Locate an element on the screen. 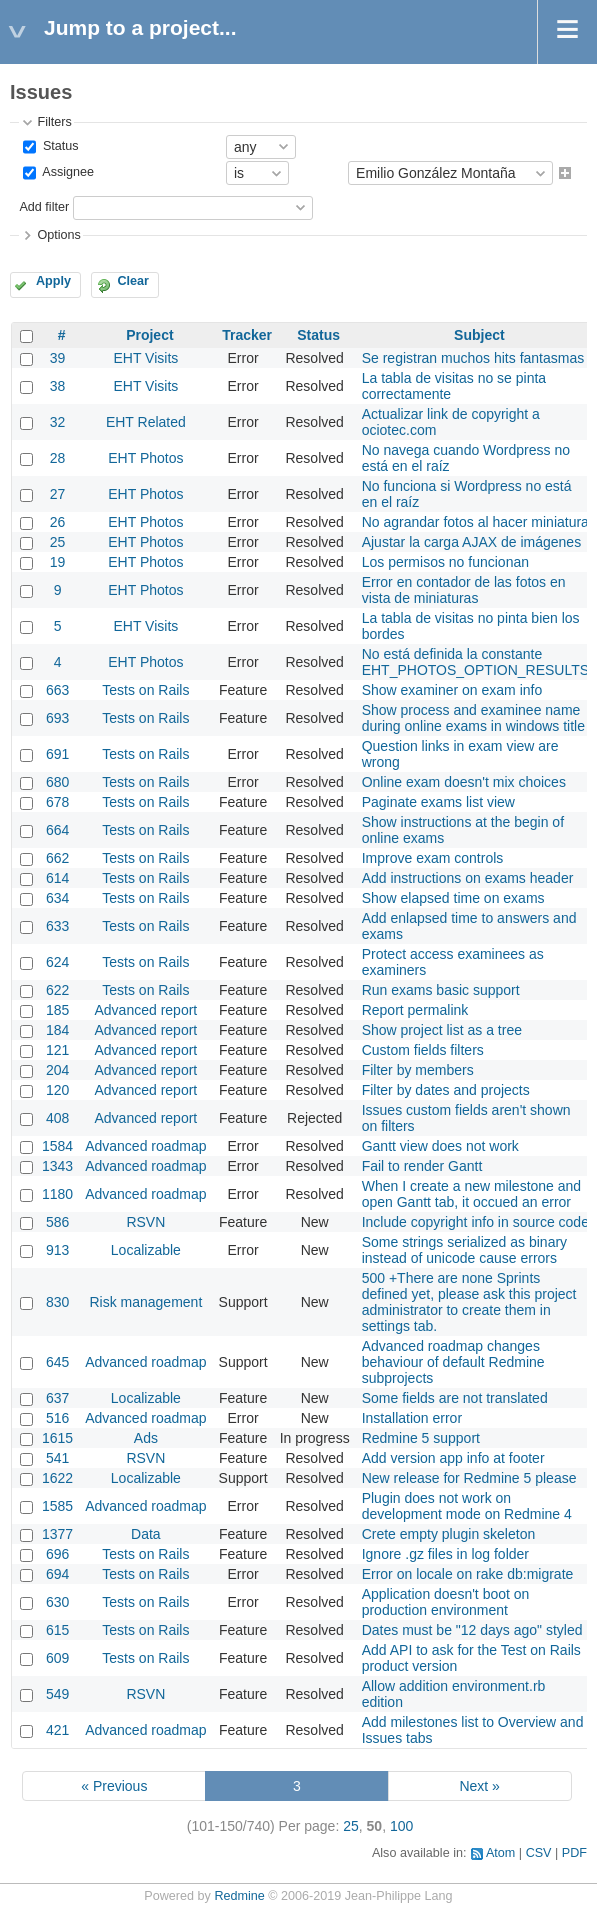  541 is located at coordinates (57, 1458).